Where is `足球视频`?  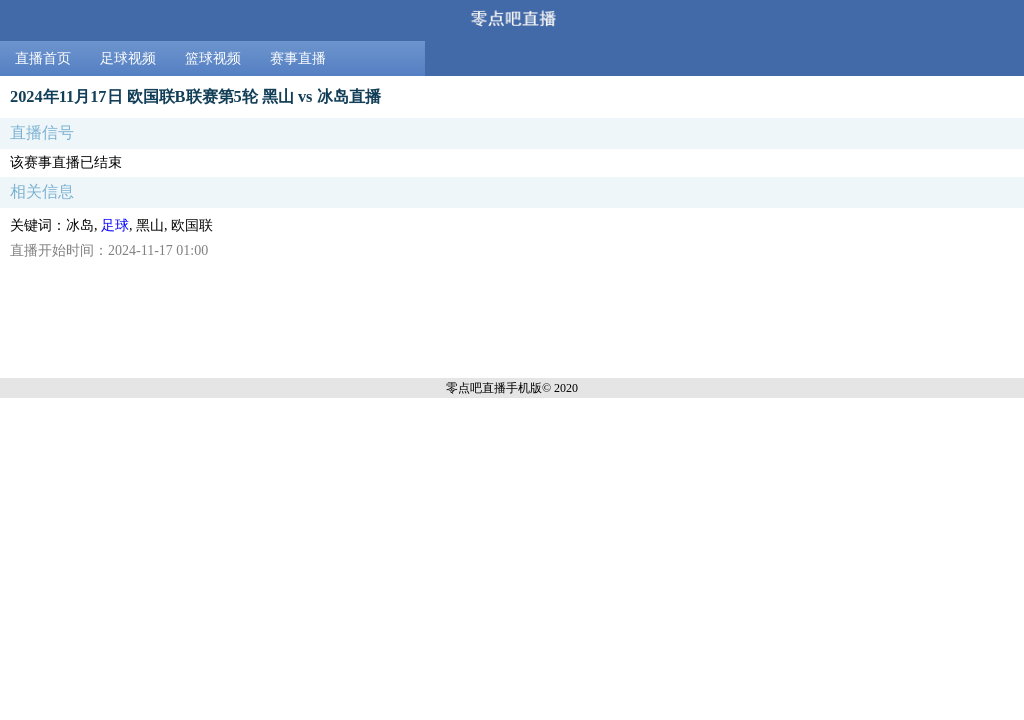
足球视频 is located at coordinates (128, 58).